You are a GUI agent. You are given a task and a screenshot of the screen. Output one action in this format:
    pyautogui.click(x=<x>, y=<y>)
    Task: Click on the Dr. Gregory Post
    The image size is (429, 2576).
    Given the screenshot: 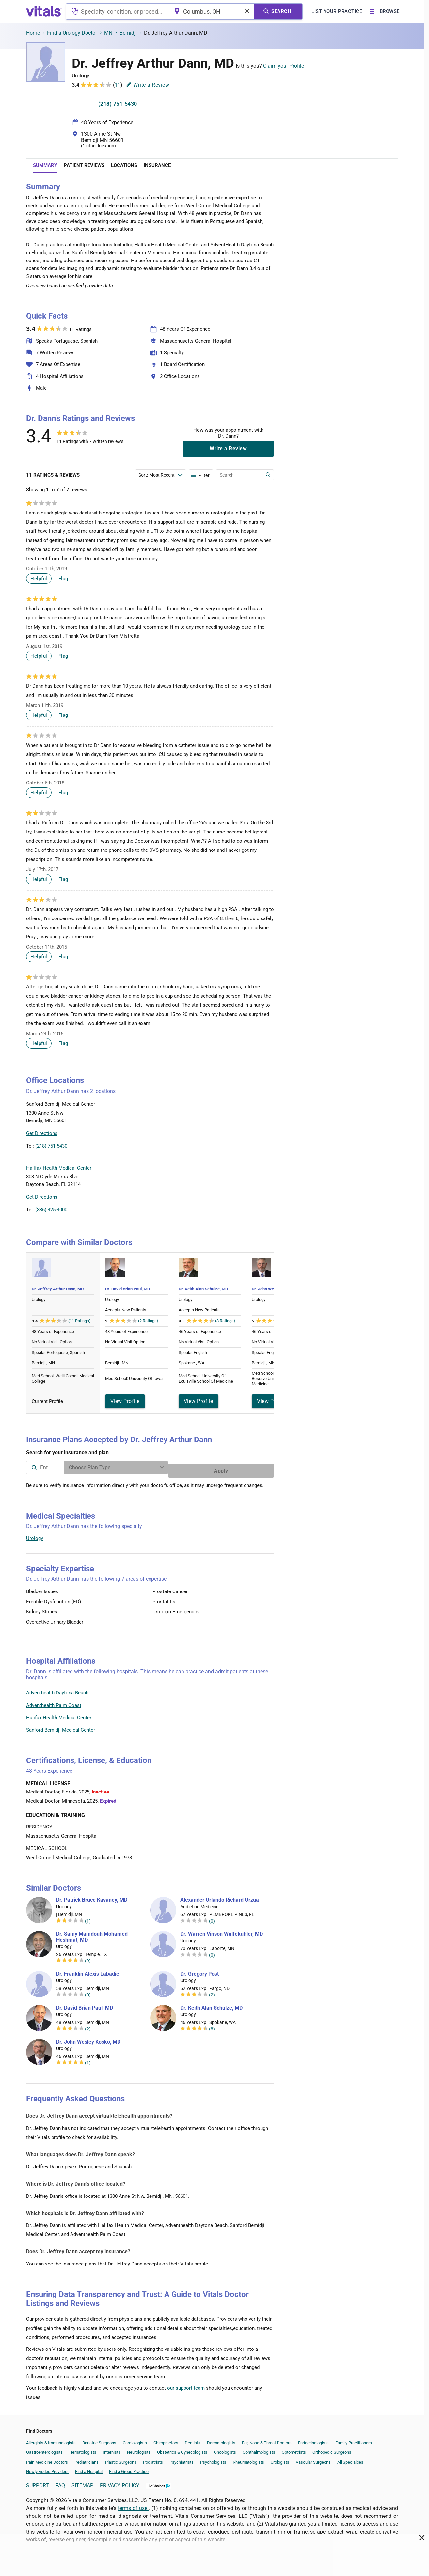 What is the action you would take?
    pyautogui.click(x=199, y=1971)
    